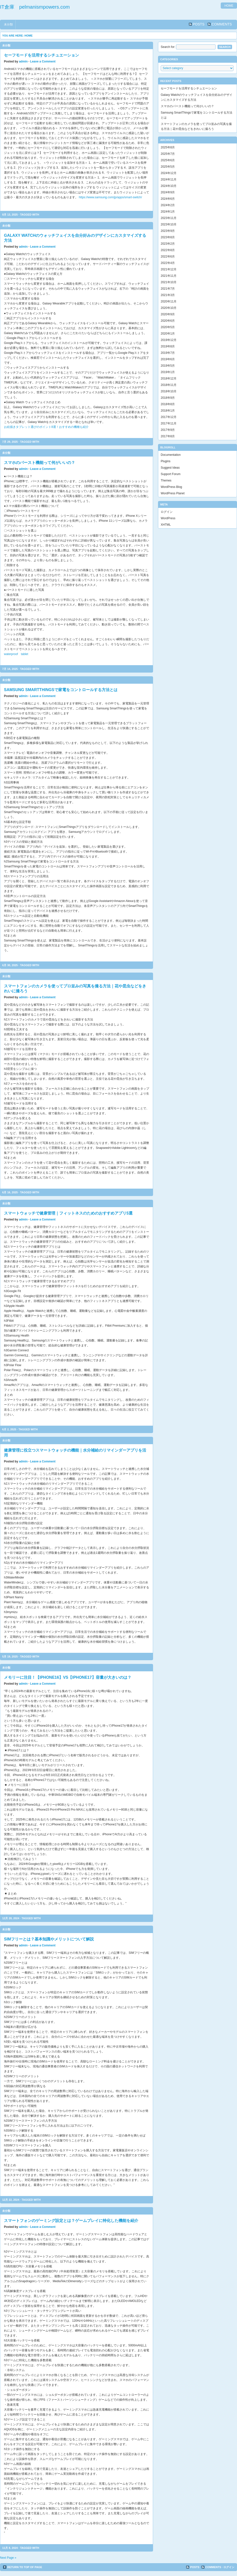  Describe the element at coordinates (173, 493) in the screenshot. I see `WordPress Planet` at that location.